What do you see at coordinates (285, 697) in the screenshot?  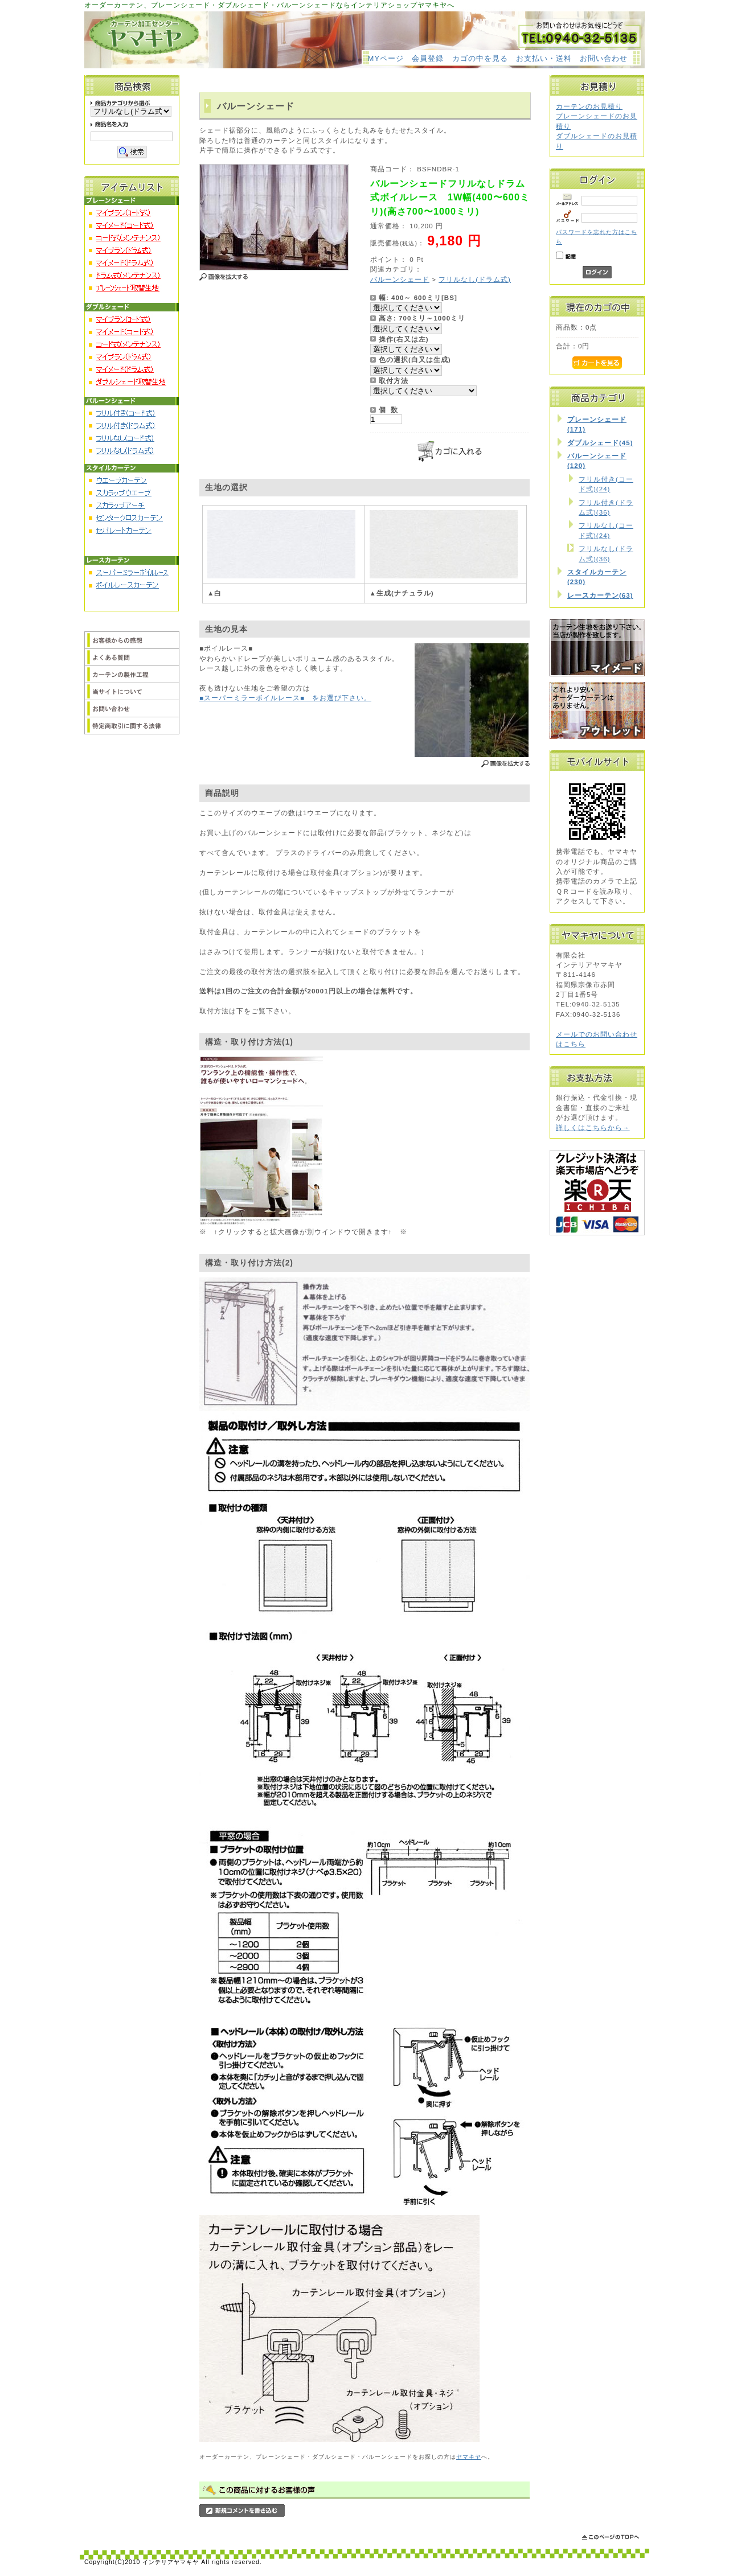 I see `■スーパーミラーボイルレース■ をお選び下さい。` at bounding box center [285, 697].